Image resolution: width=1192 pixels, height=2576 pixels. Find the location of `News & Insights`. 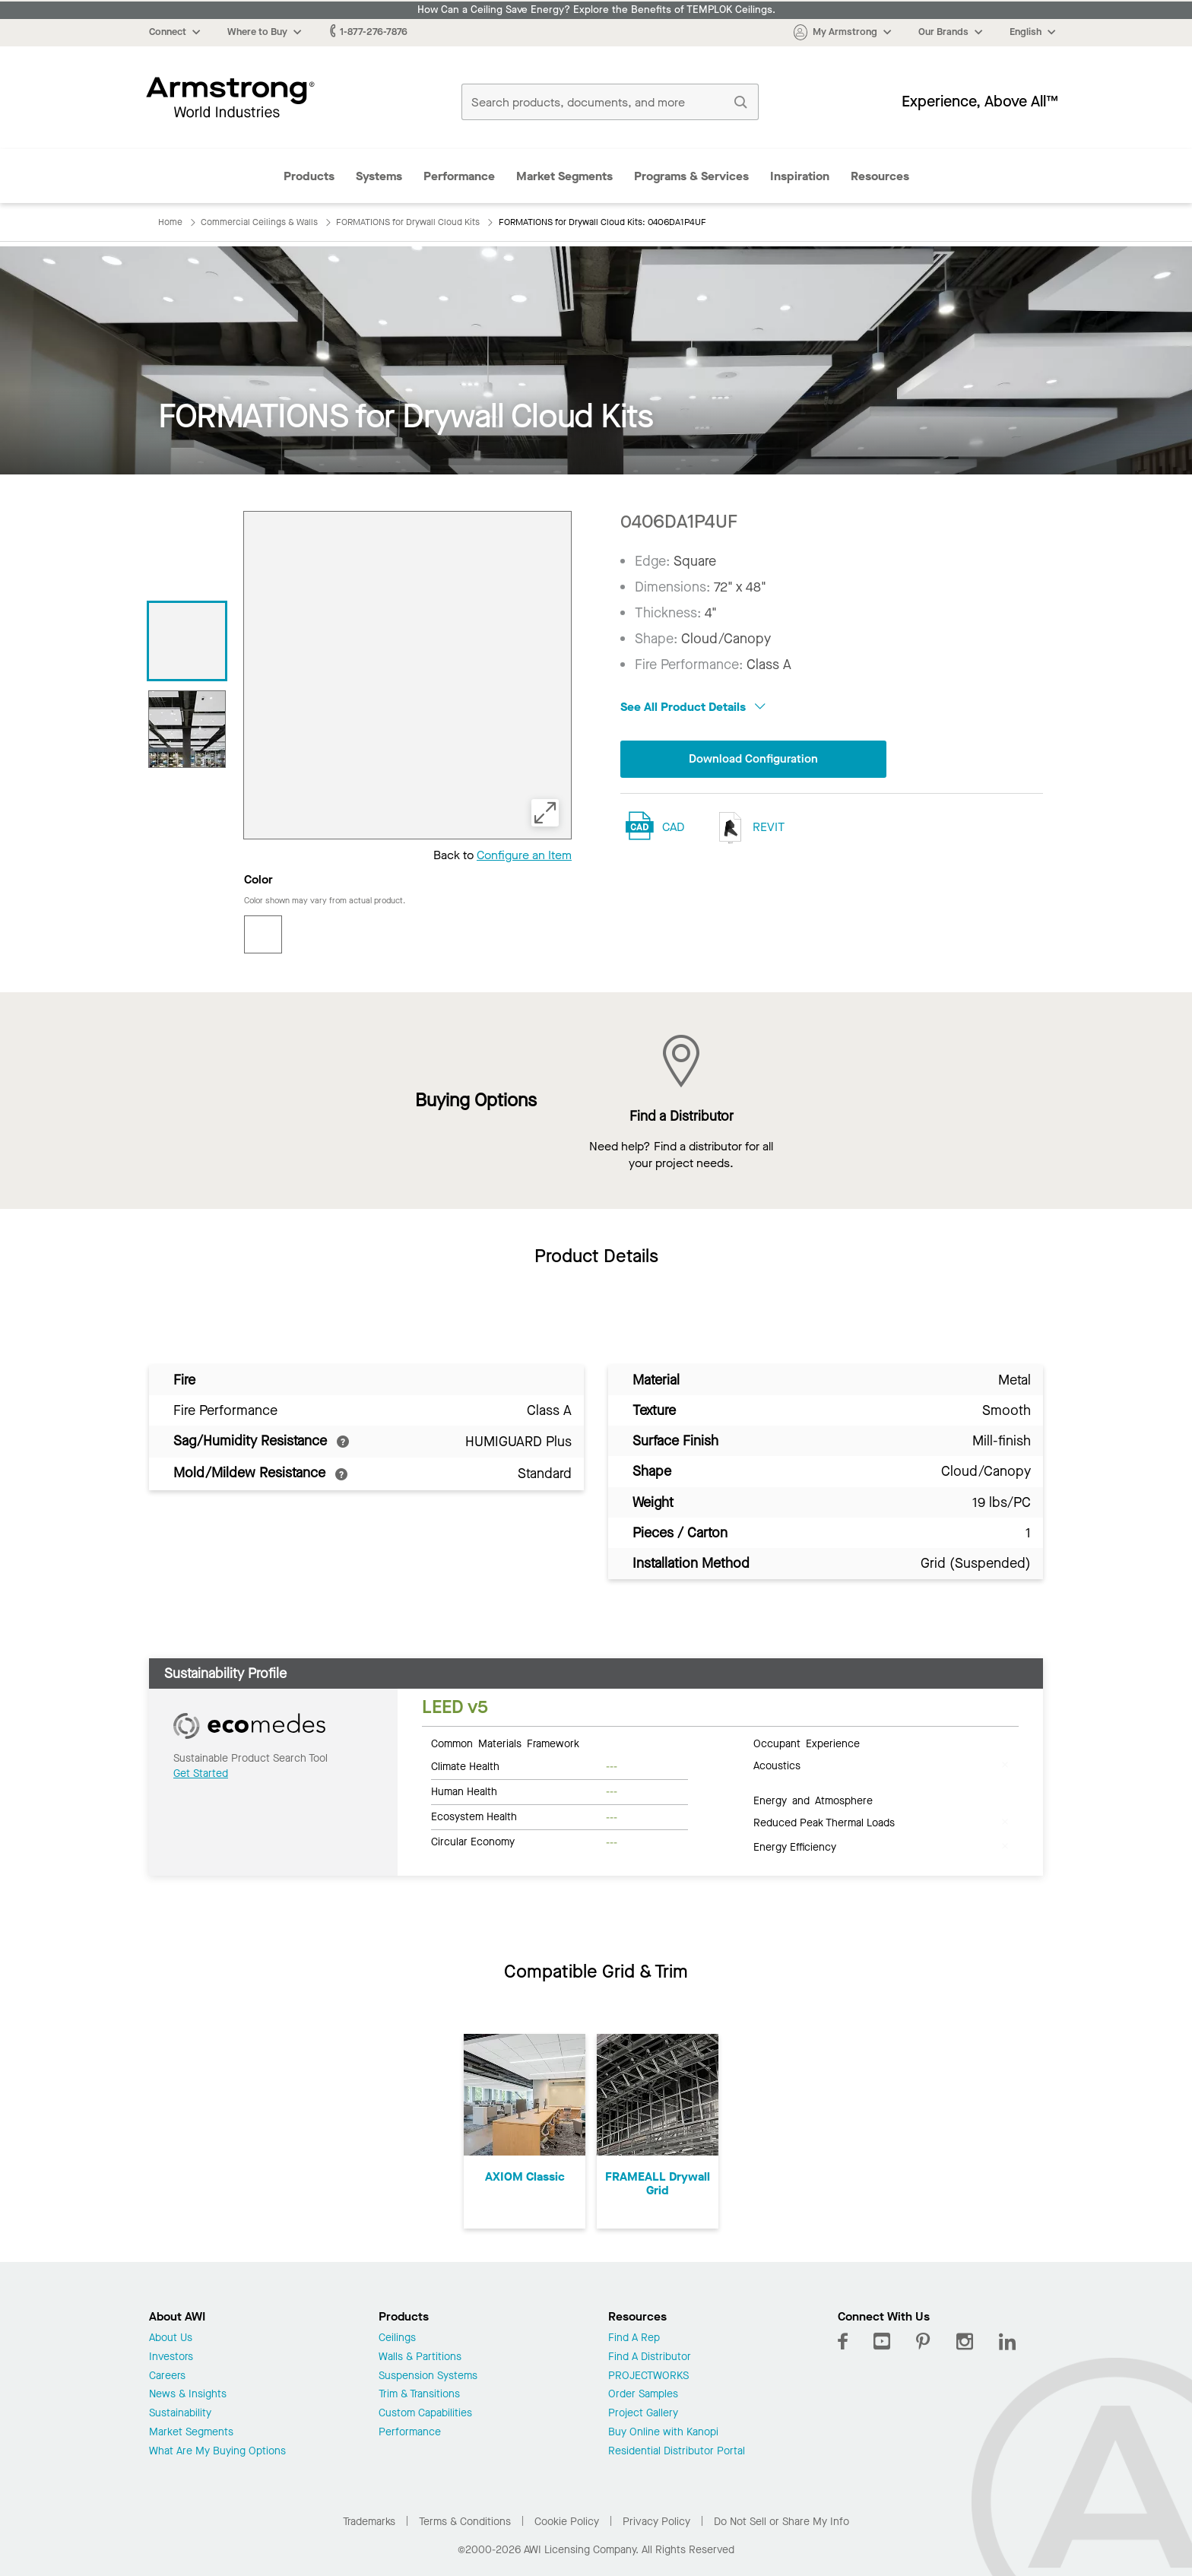

News & Insights is located at coordinates (188, 2394).